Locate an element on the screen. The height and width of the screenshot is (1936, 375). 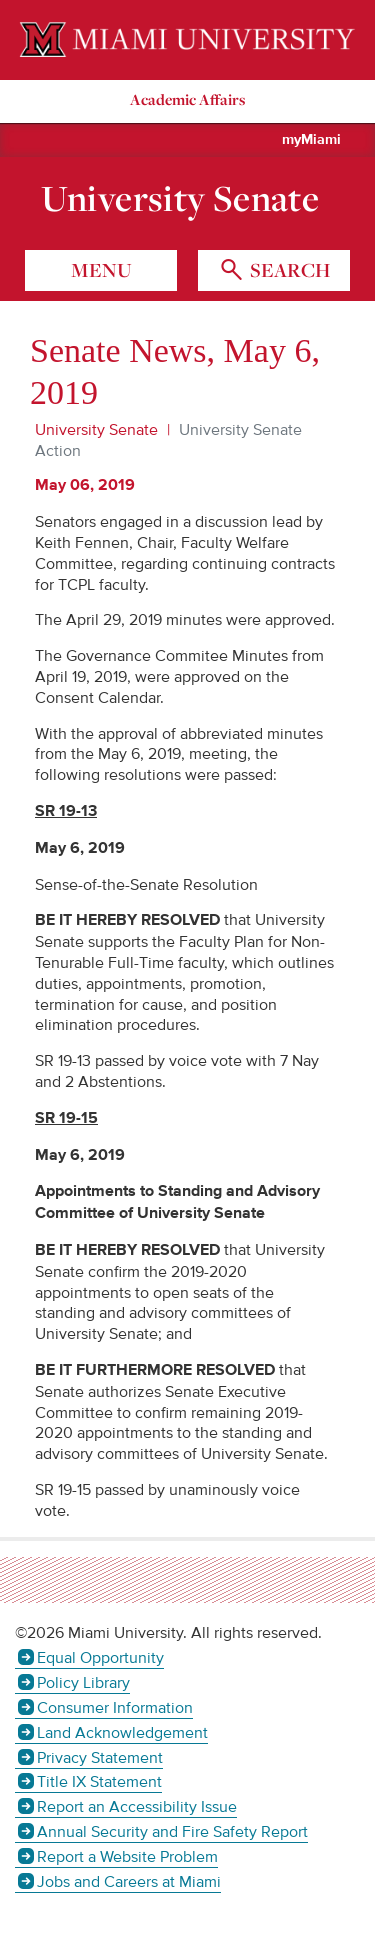
Policy Library is located at coordinates (83, 1683).